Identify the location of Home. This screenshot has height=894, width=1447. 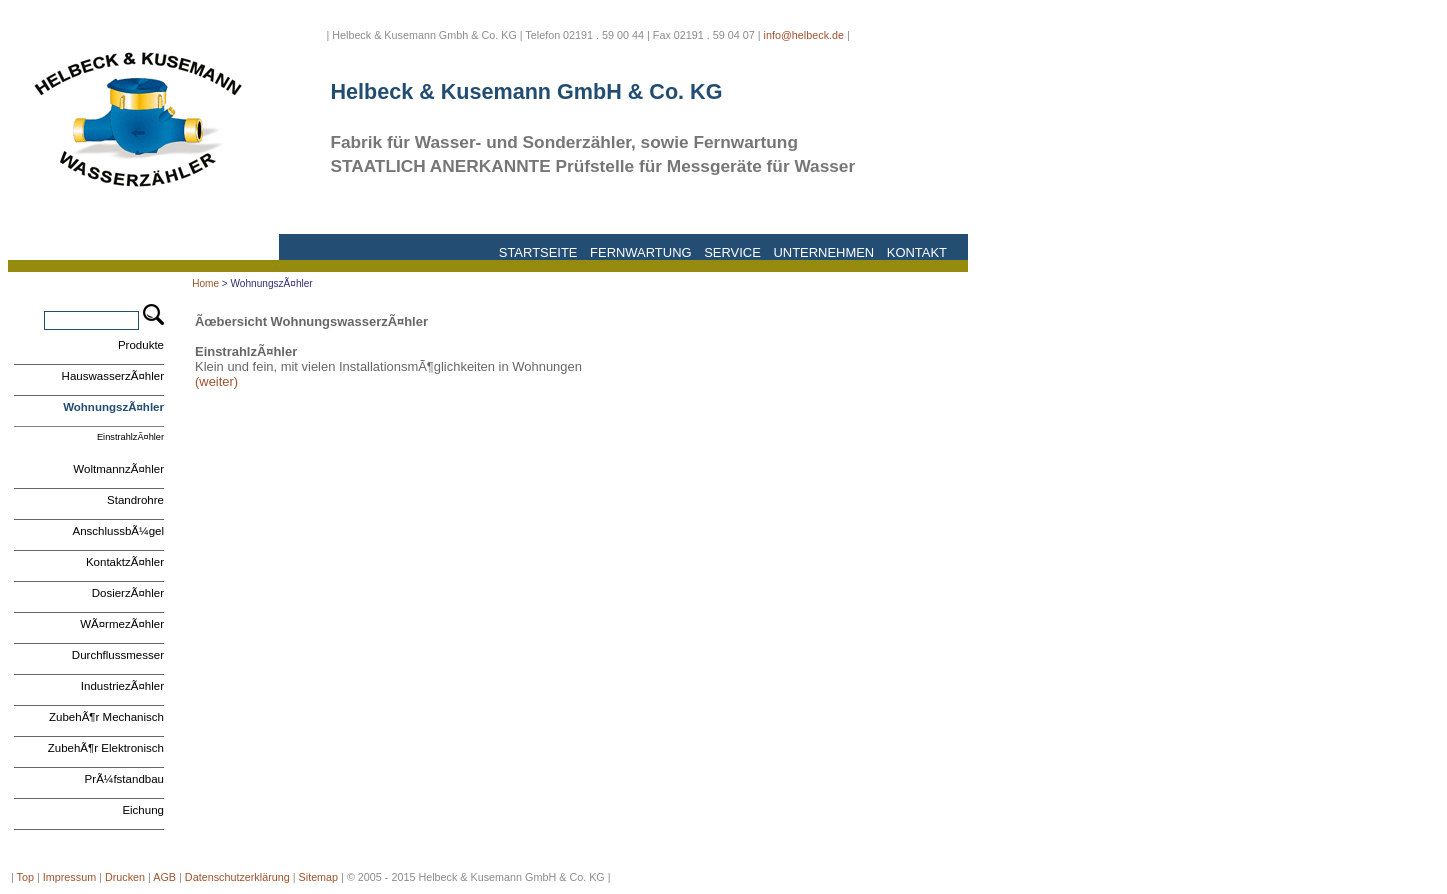
(205, 283).